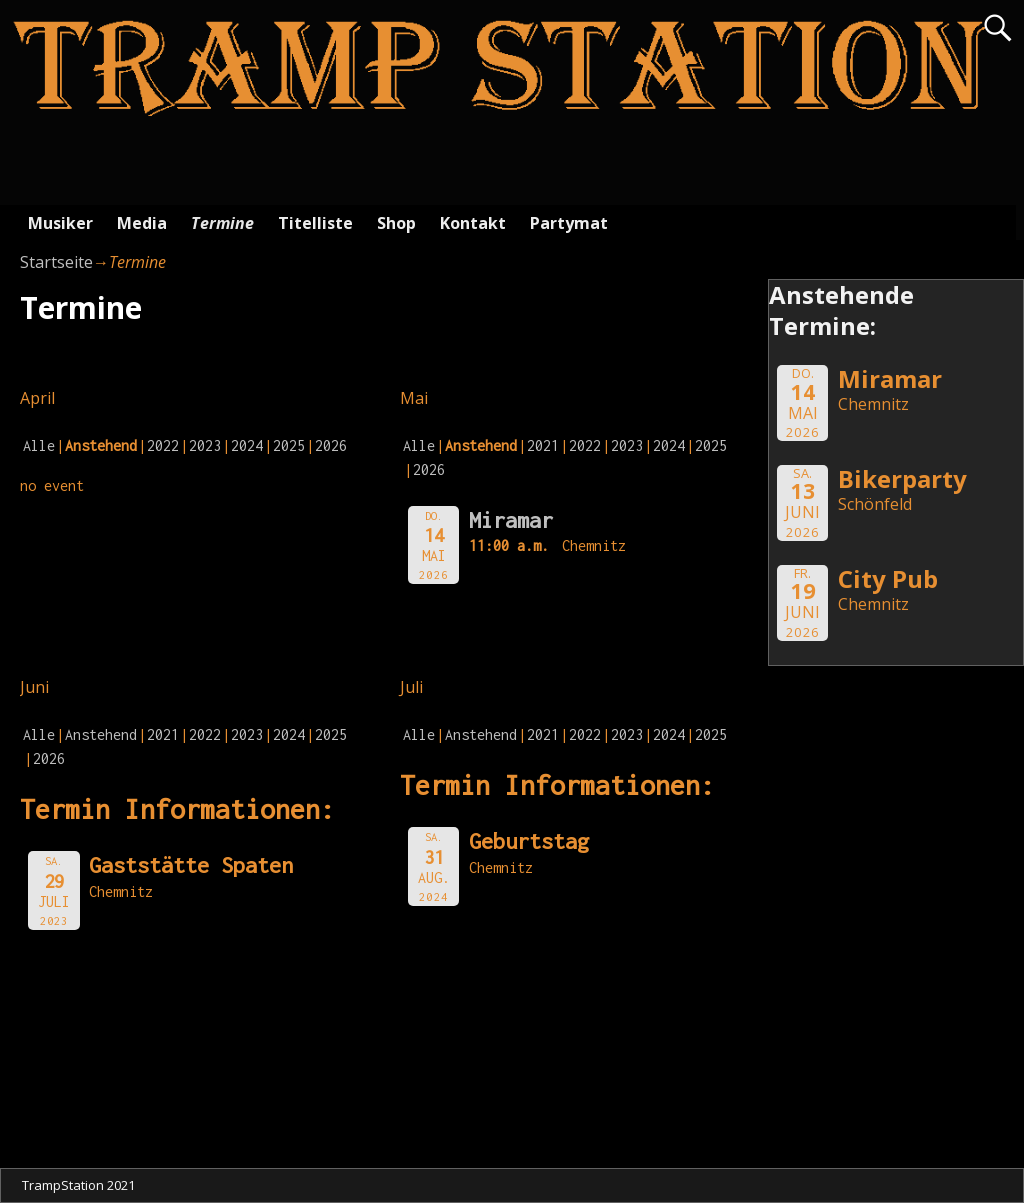 Image resolution: width=1024 pixels, height=1203 pixels. What do you see at coordinates (56, 262) in the screenshot?
I see `Startseite` at bounding box center [56, 262].